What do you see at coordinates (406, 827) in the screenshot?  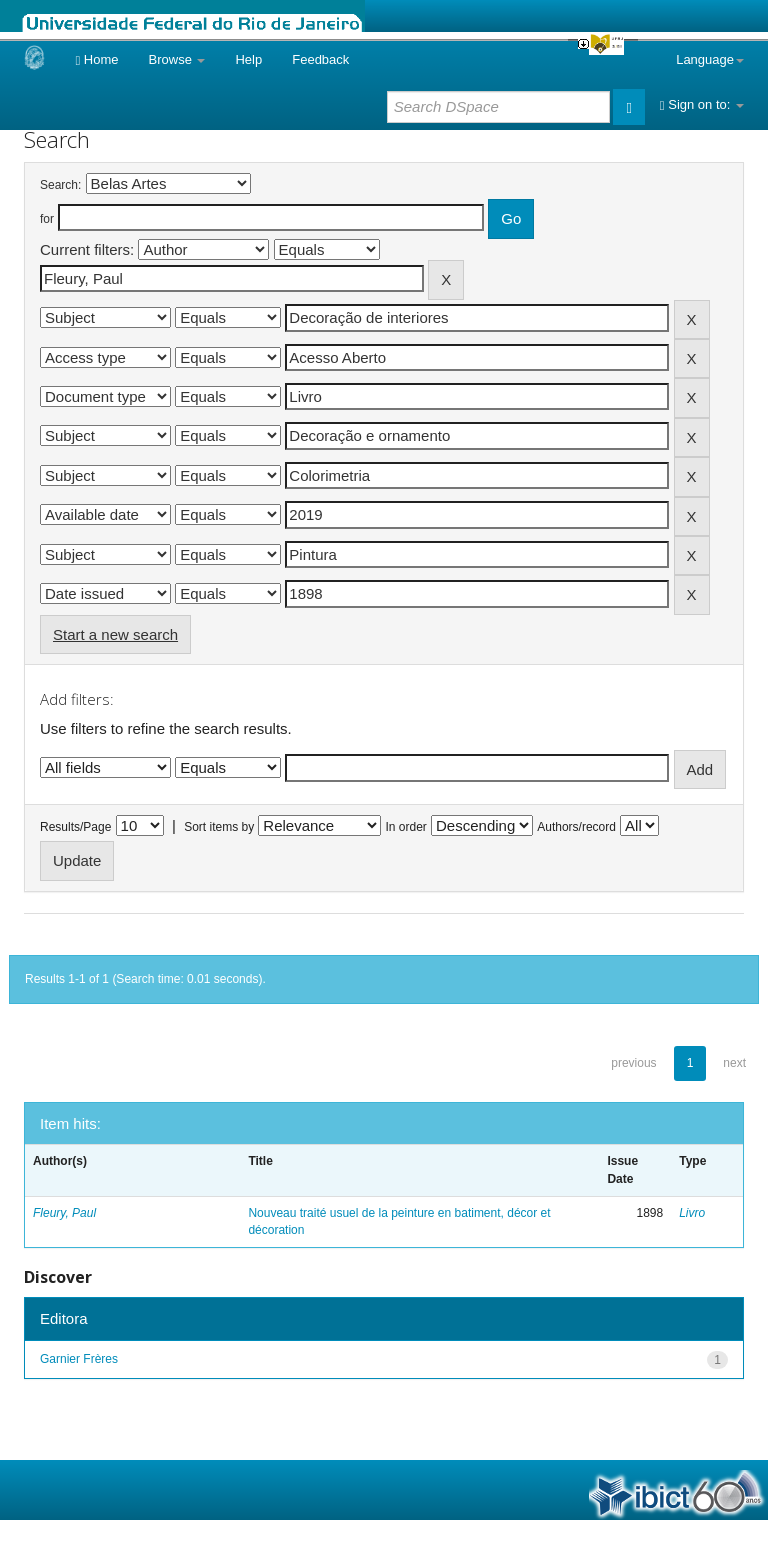 I see `In order` at bounding box center [406, 827].